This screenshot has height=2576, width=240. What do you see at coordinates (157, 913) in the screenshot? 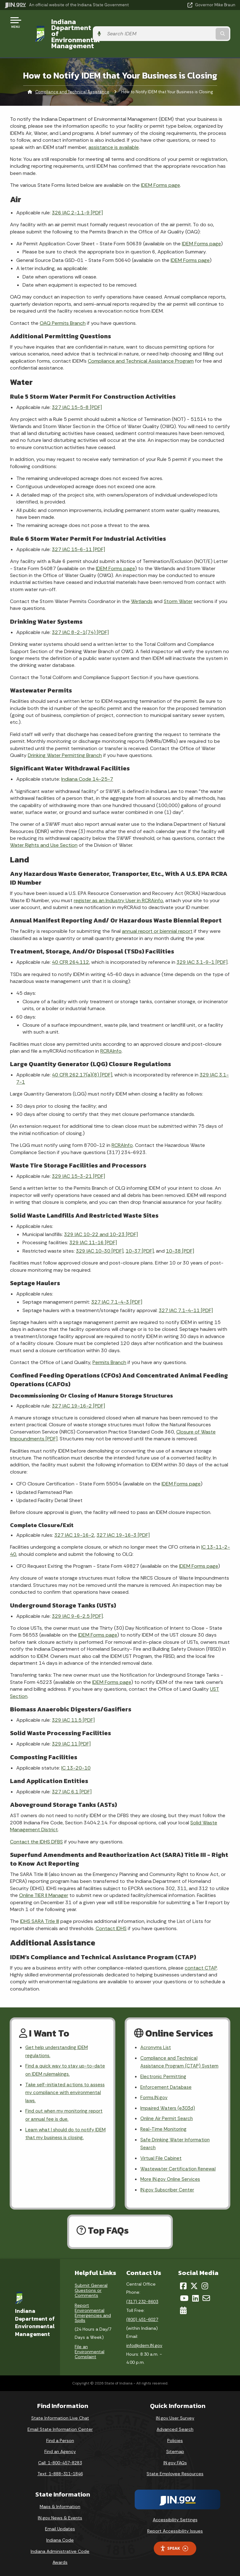
I see `annual report or biennial report` at bounding box center [157, 913].